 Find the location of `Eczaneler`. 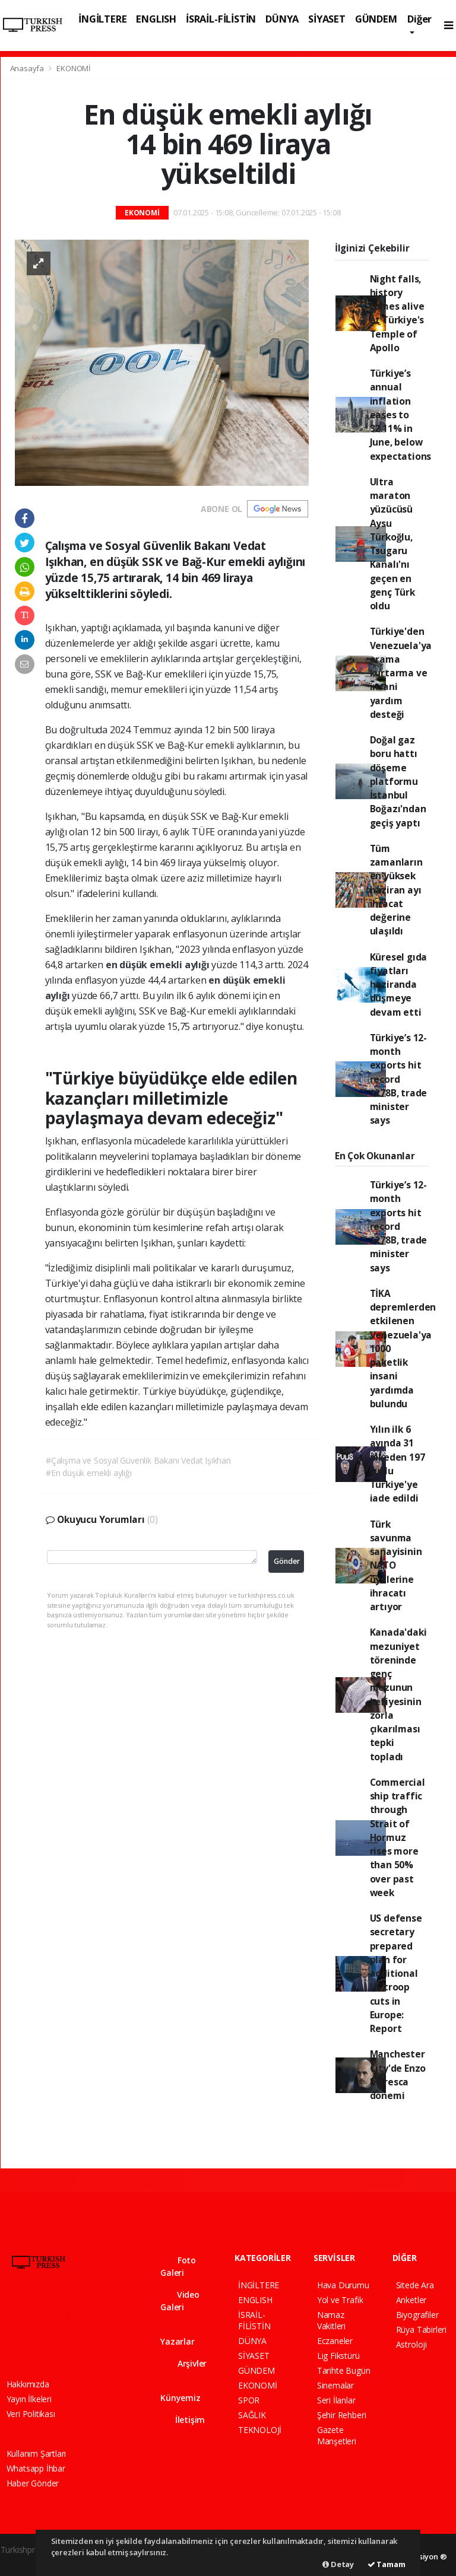

Eczaneler is located at coordinates (335, 2340).